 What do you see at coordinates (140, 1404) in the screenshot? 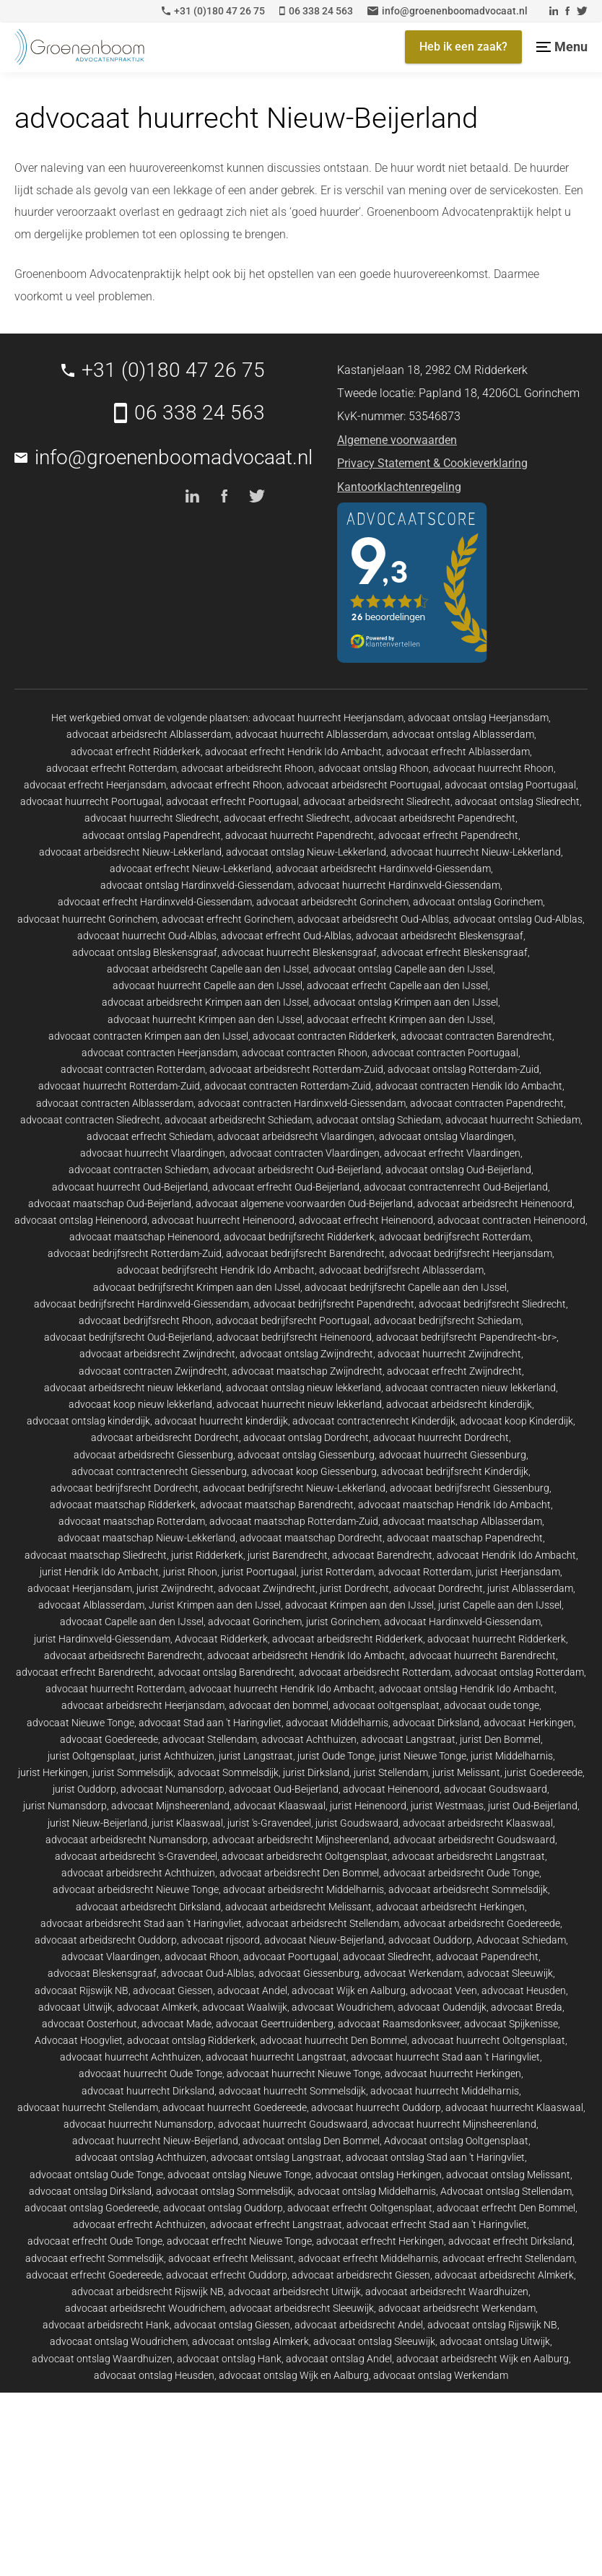
I see `advocaat koop nieuw lekkerland` at bounding box center [140, 1404].